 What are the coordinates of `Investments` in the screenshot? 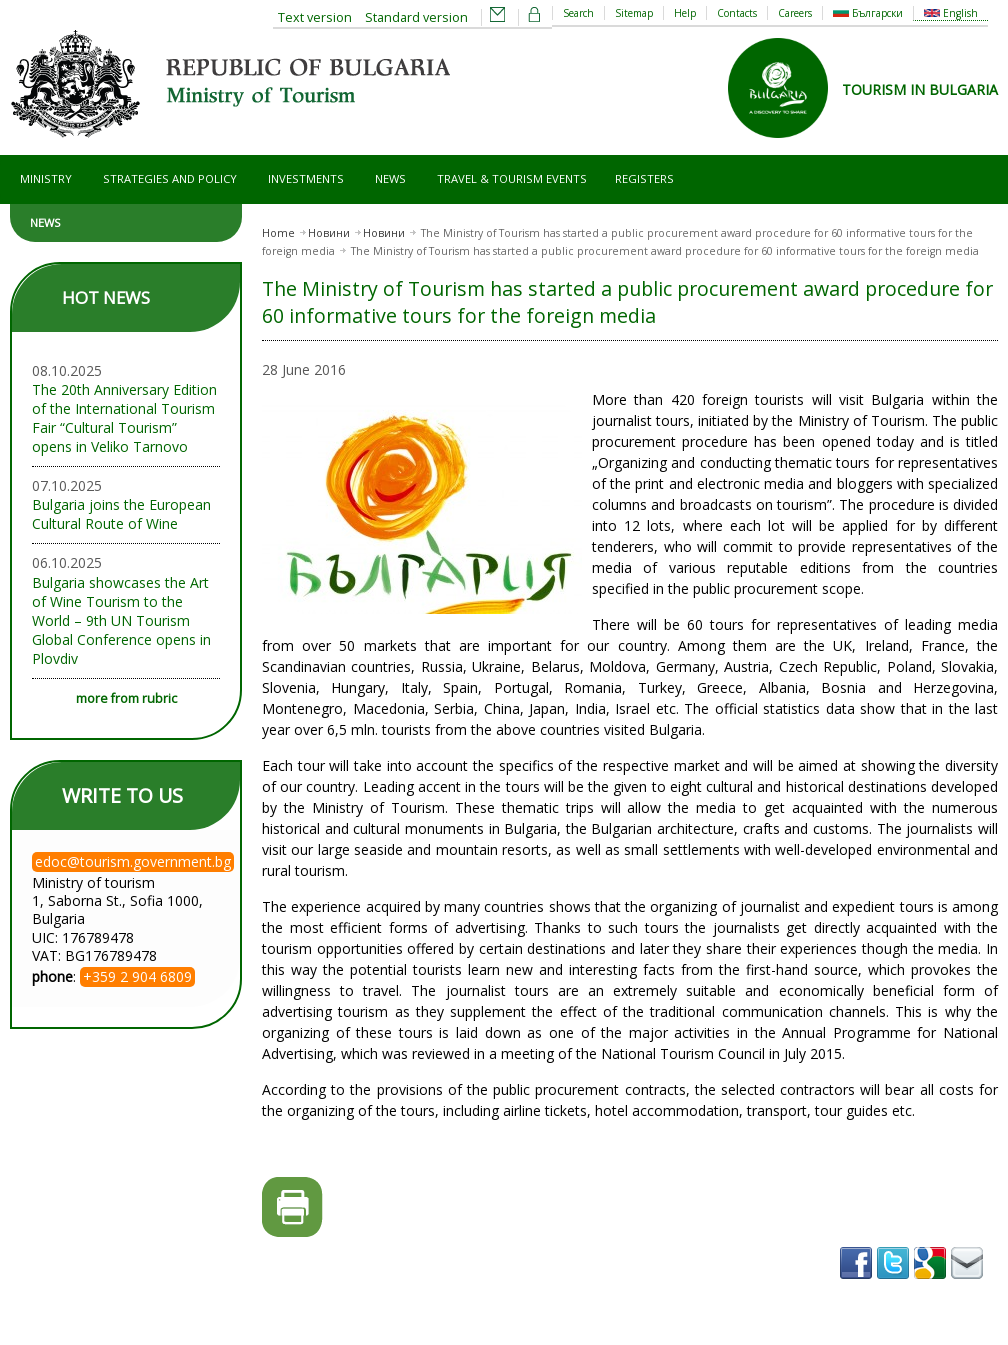 It's located at (306, 178).